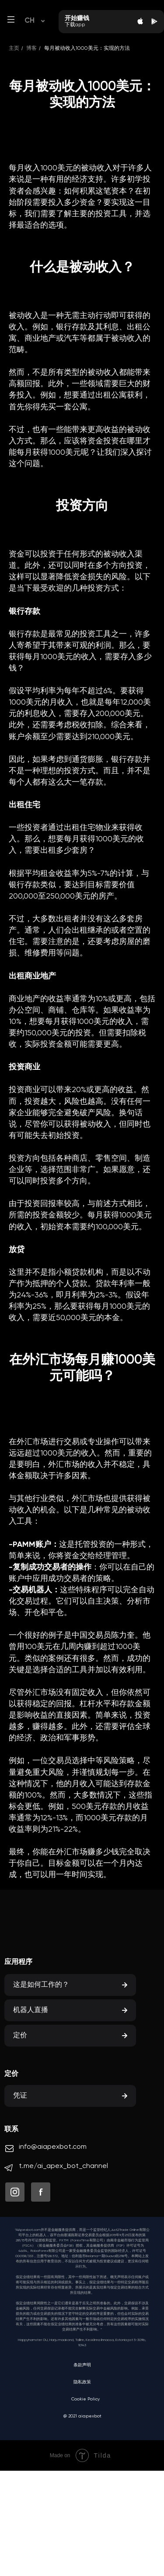 The height and width of the screenshot is (2576, 164). What do you see at coordinates (30, 2010) in the screenshot?
I see `机器人直播` at bounding box center [30, 2010].